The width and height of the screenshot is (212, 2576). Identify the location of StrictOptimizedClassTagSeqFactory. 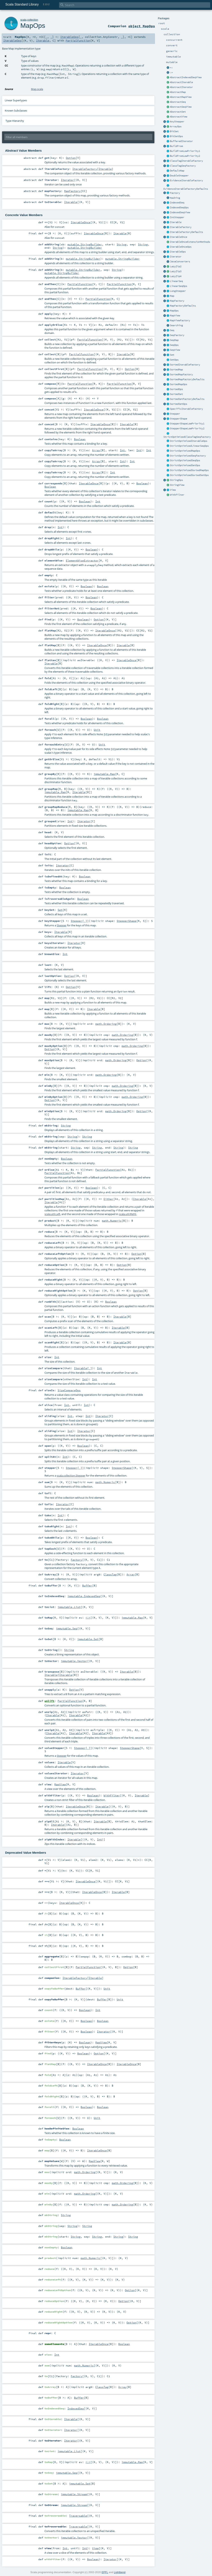
(187, 436).